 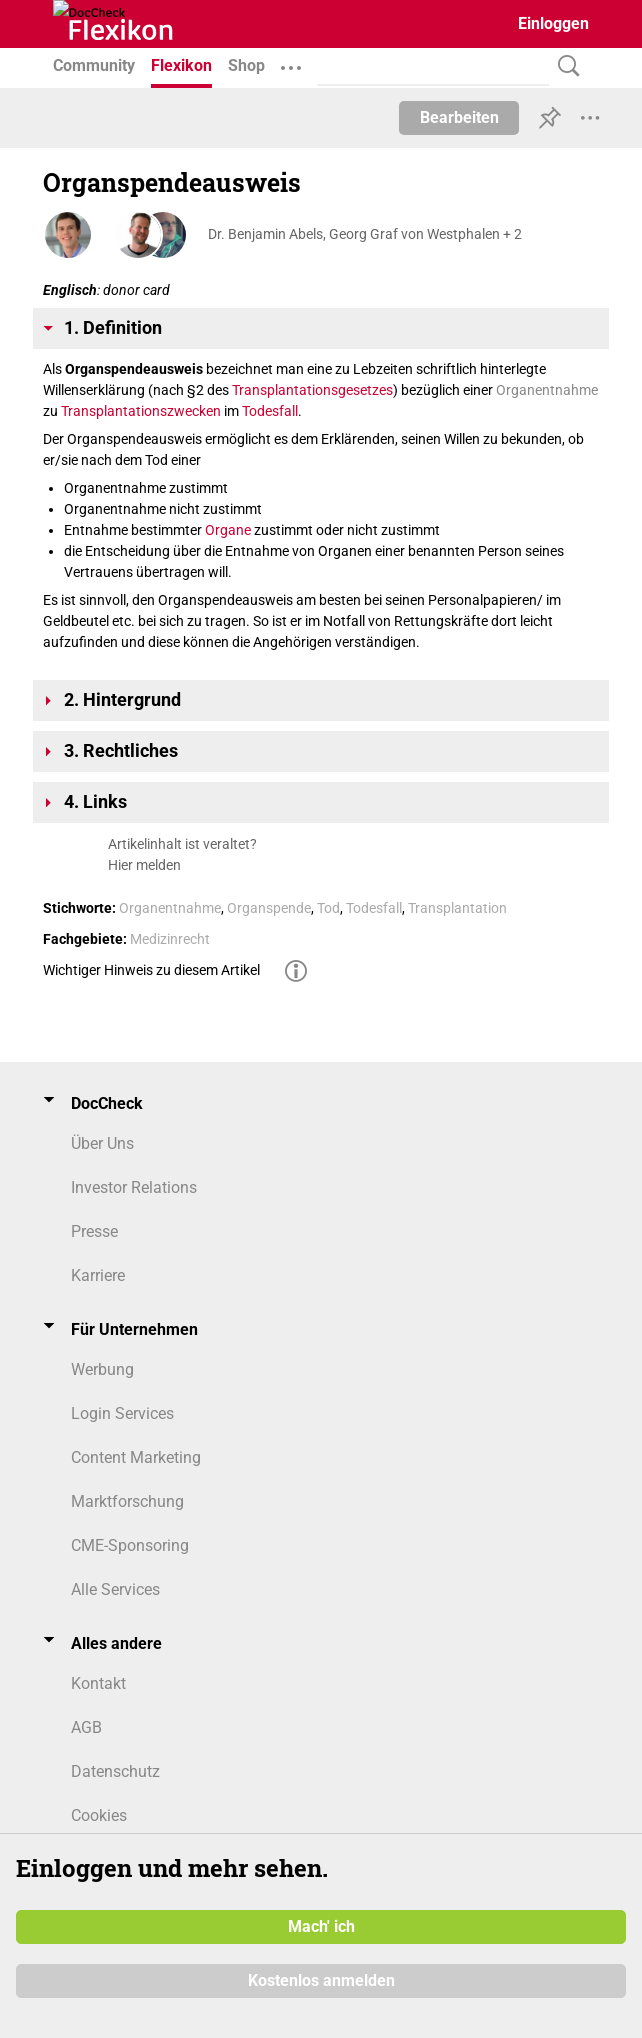 What do you see at coordinates (115, 1771) in the screenshot?
I see `Datenschutz` at bounding box center [115, 1771].